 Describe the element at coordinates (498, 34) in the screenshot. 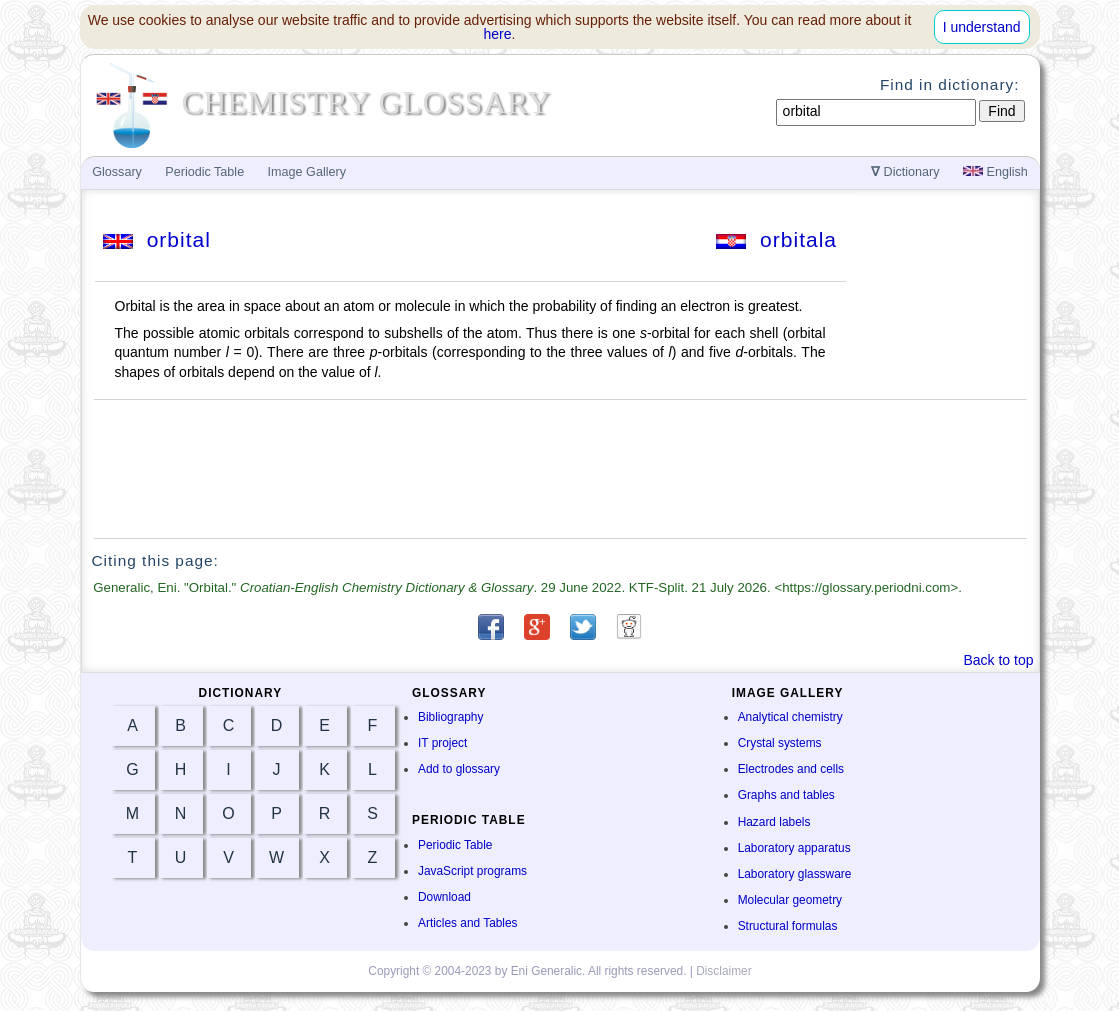

I see `here` at that location.